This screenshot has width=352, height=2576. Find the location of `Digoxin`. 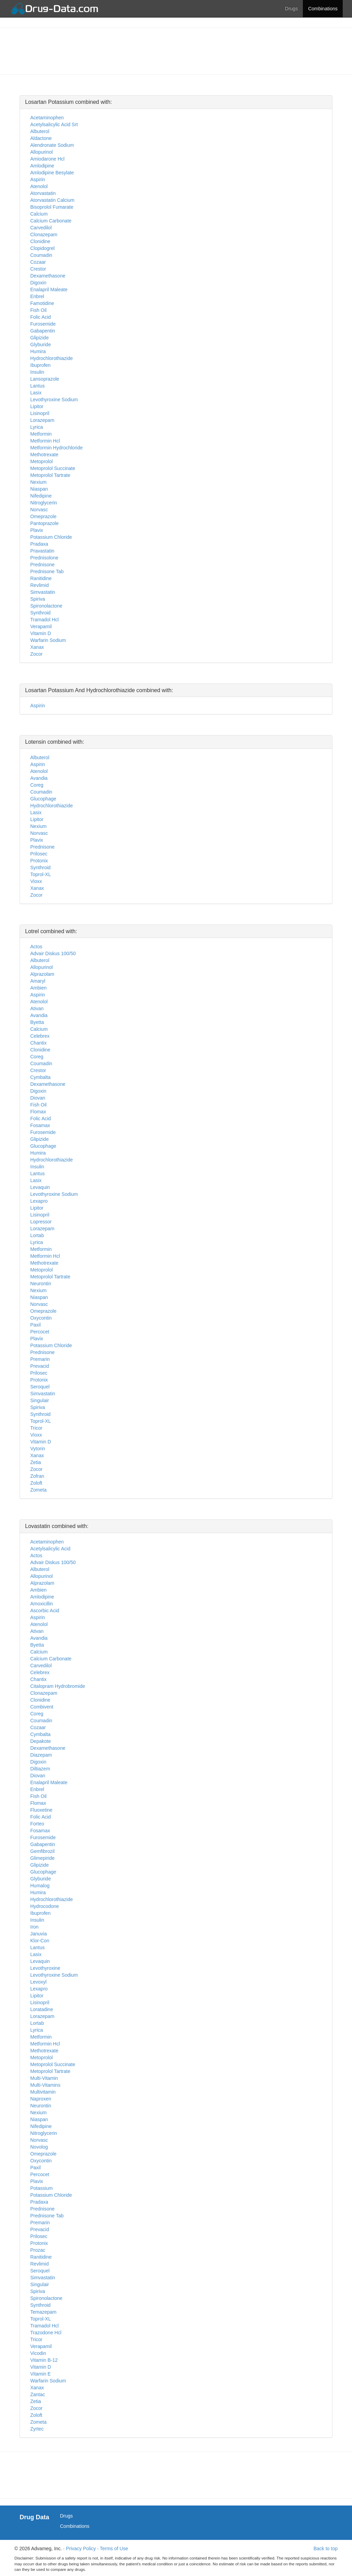

Digoxin is located at coordinates (38, 282).